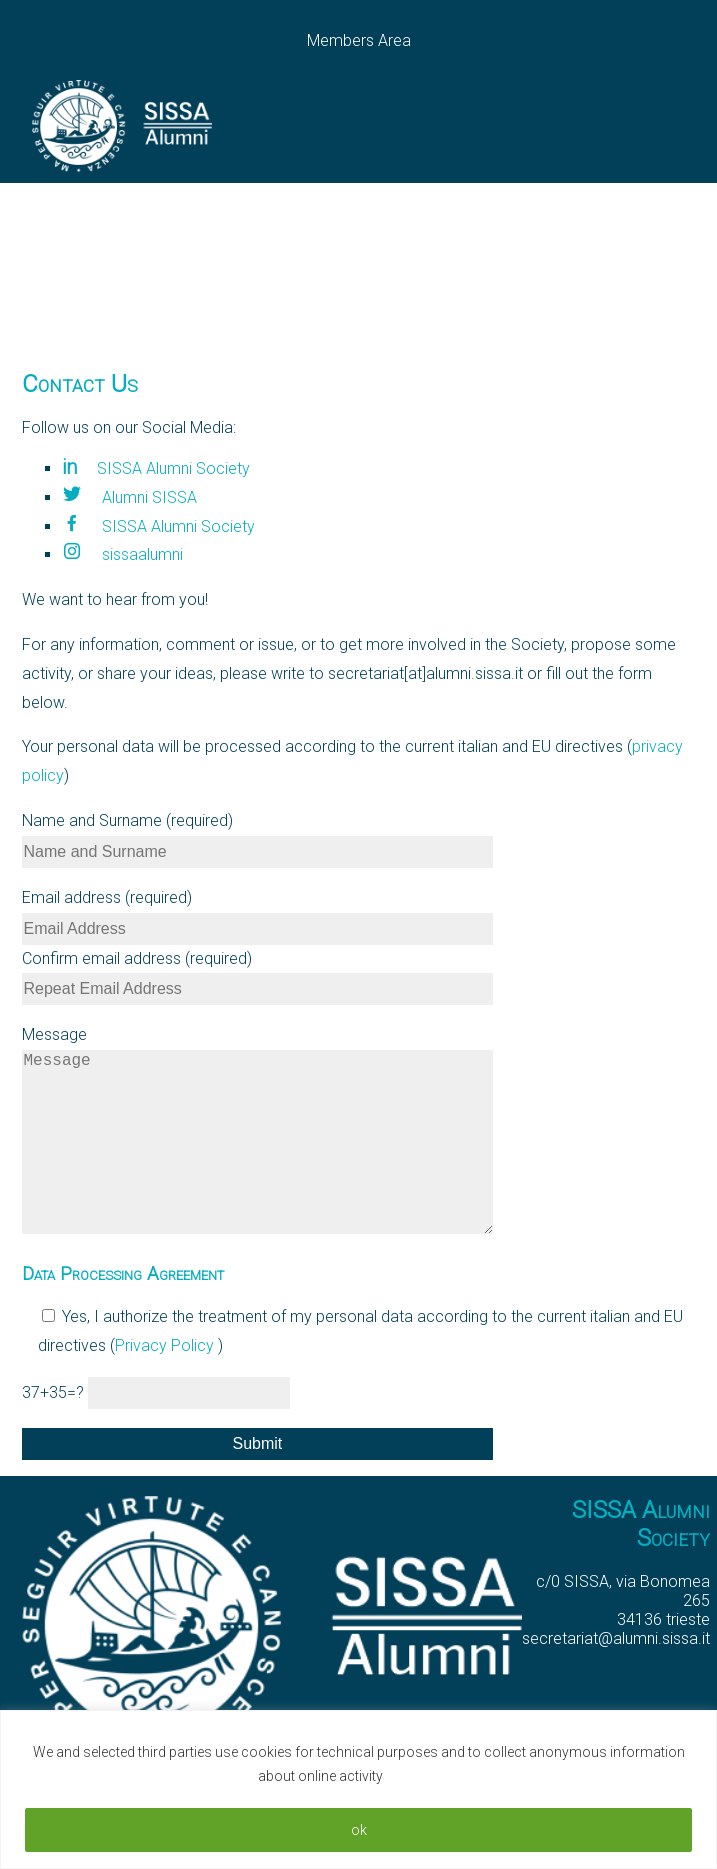 The image size is (717, 1869). I want to click on Read More, so click(424, 1776).